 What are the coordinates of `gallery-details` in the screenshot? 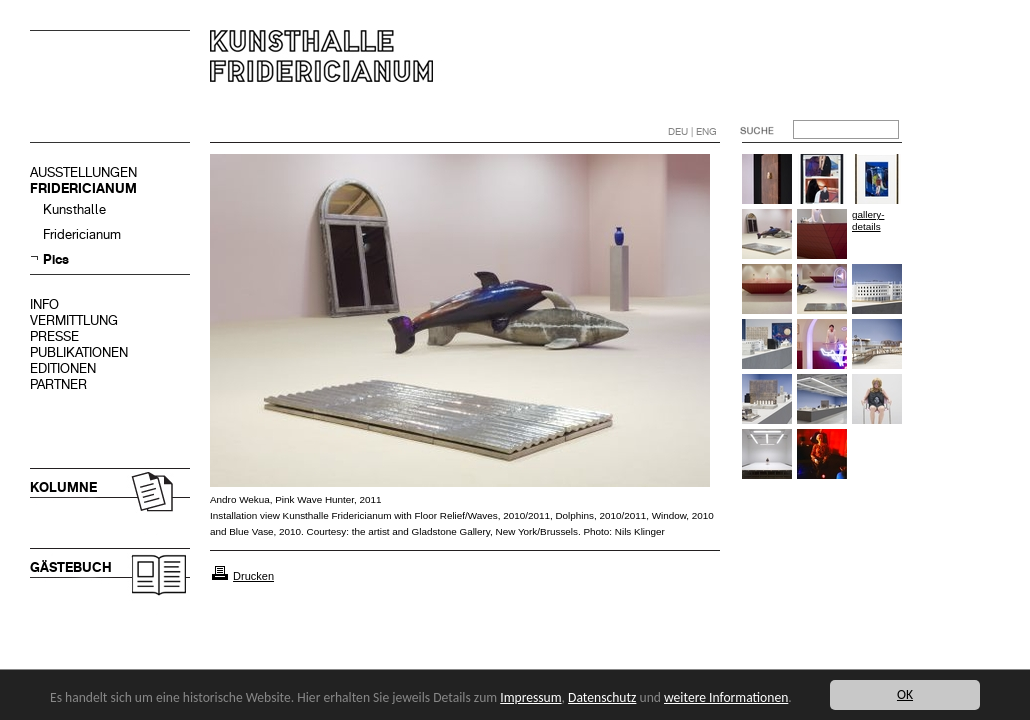 It's located at (868, 220).